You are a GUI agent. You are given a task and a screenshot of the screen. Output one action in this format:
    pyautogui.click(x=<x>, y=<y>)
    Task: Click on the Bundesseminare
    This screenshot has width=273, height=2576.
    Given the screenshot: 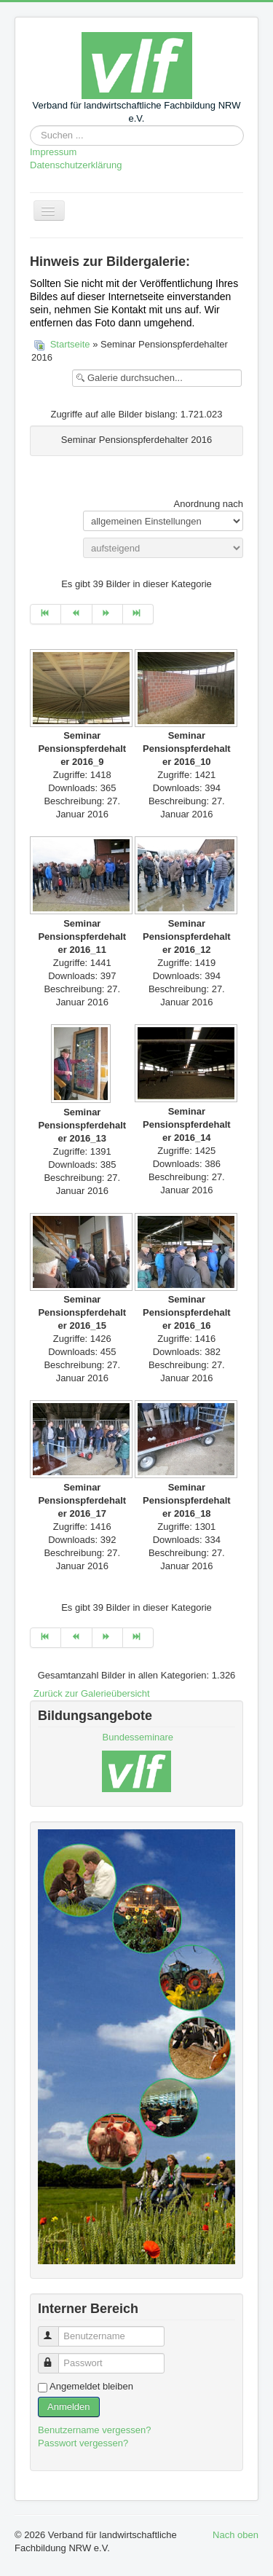 What is the action you would take?
    pyautogui.click(x=138, y=1737)
    